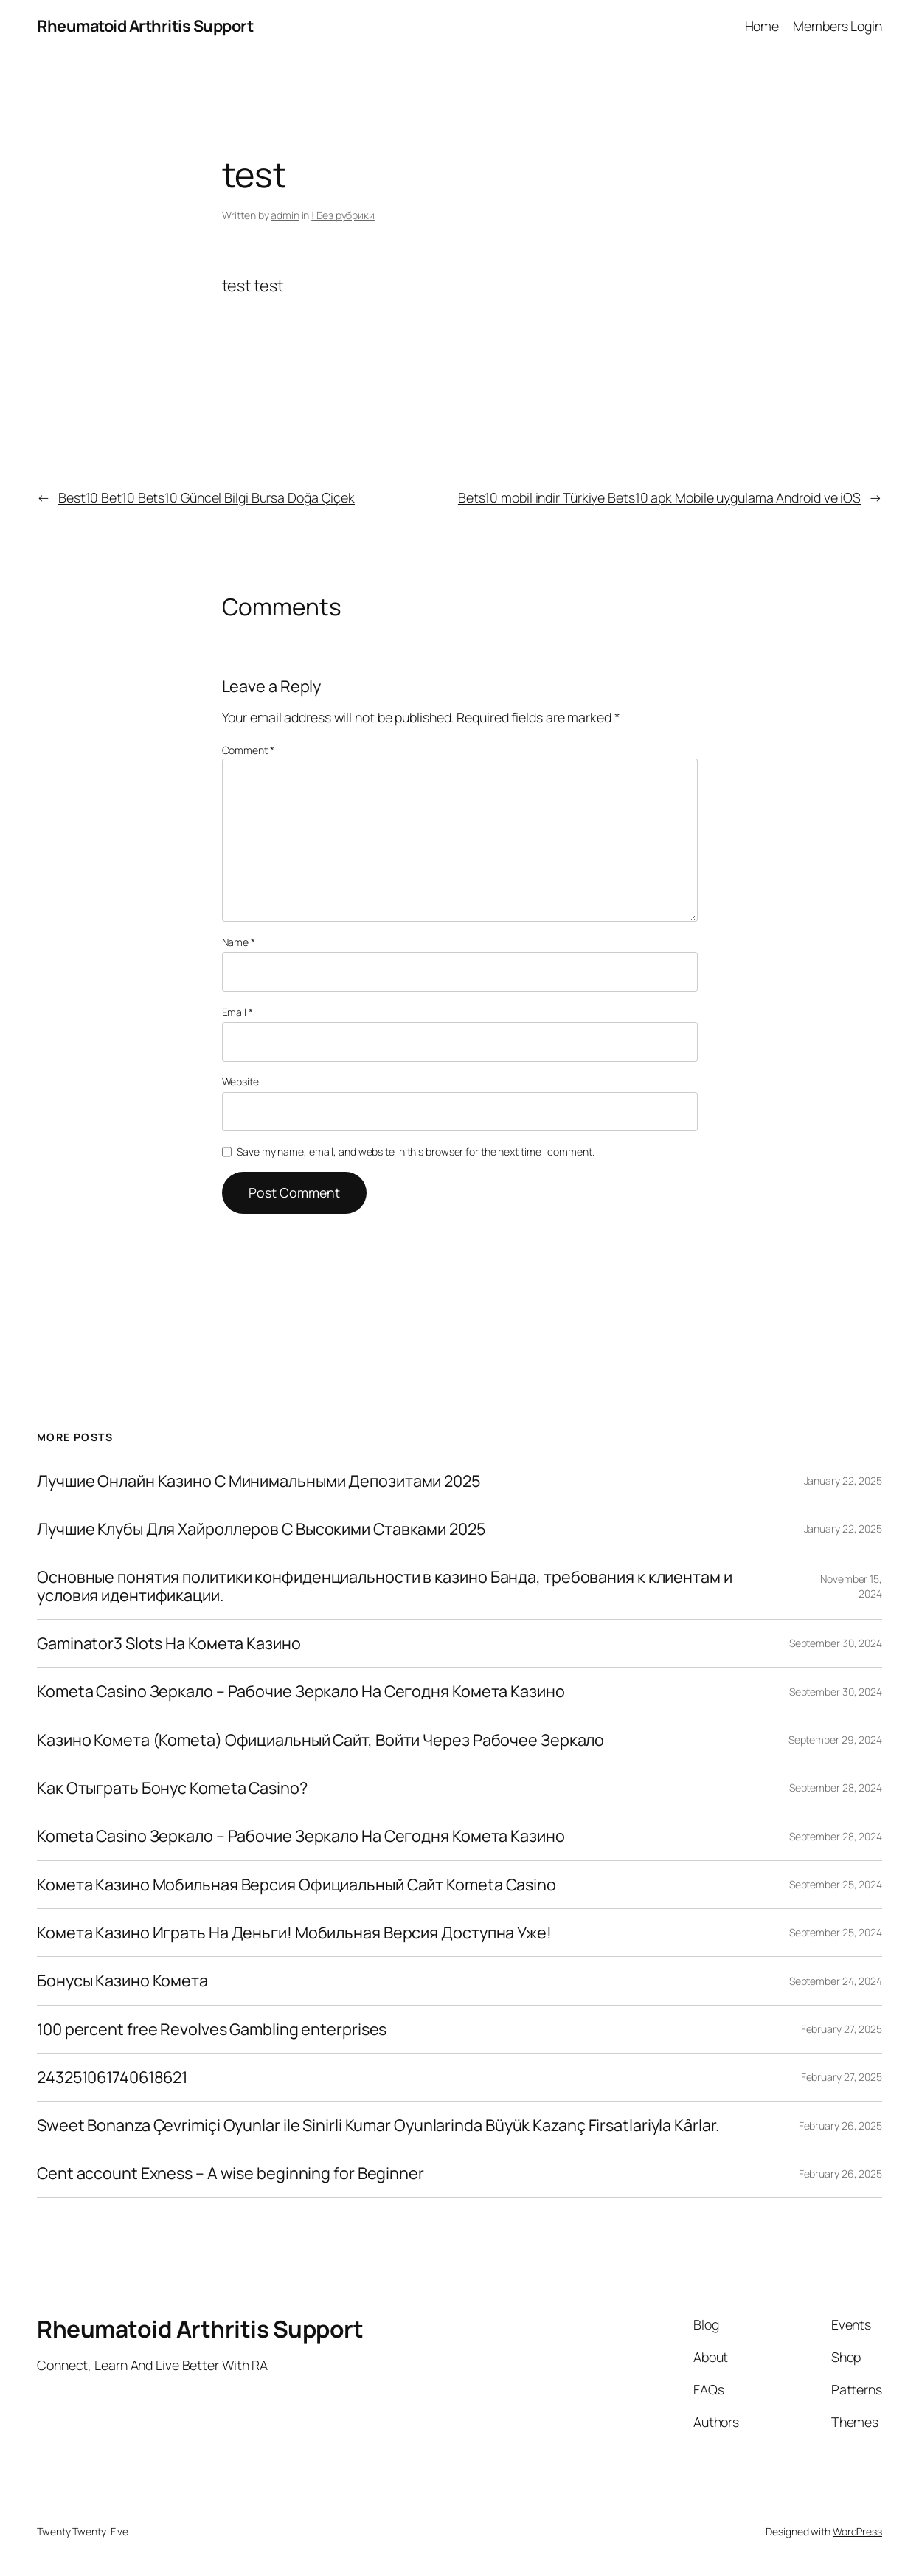 This screenshot has height=2576, width=919. Describe the element at coordinates (840, 2126) in the screenshot. I see `February 26, 2025` at that location.